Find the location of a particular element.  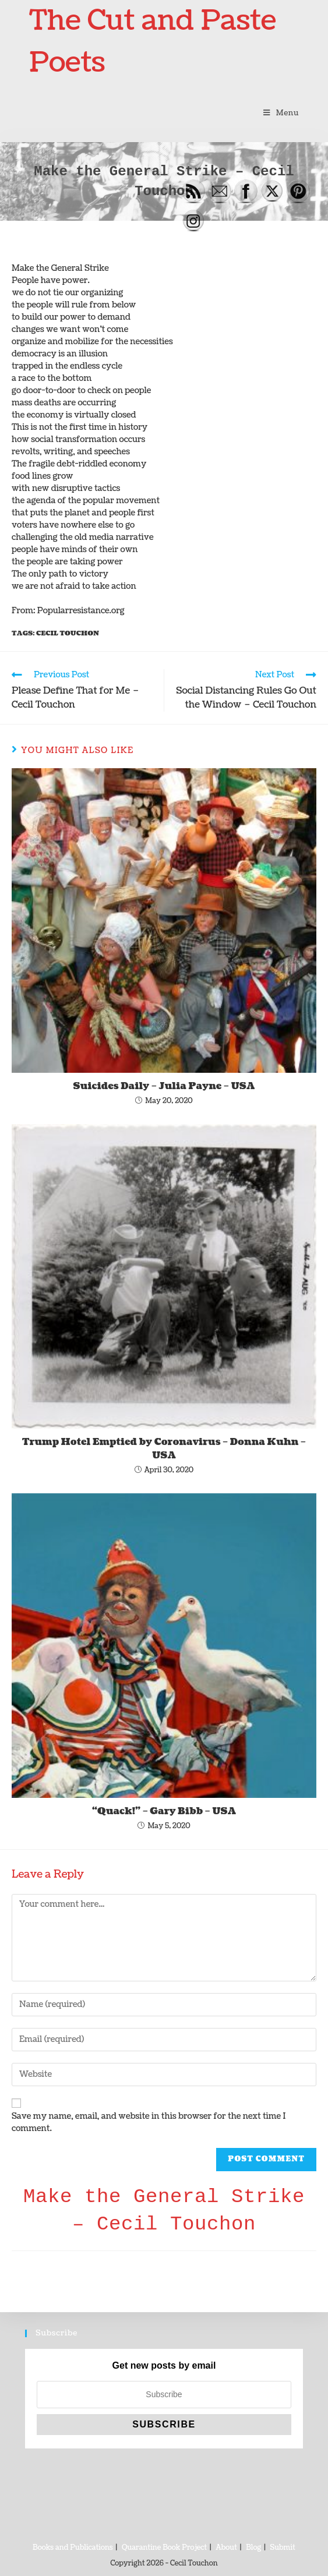

Trump Hotel Emptied by Coronavirus – Donna Kuhn – USA is located at coordinates (164, 1448).